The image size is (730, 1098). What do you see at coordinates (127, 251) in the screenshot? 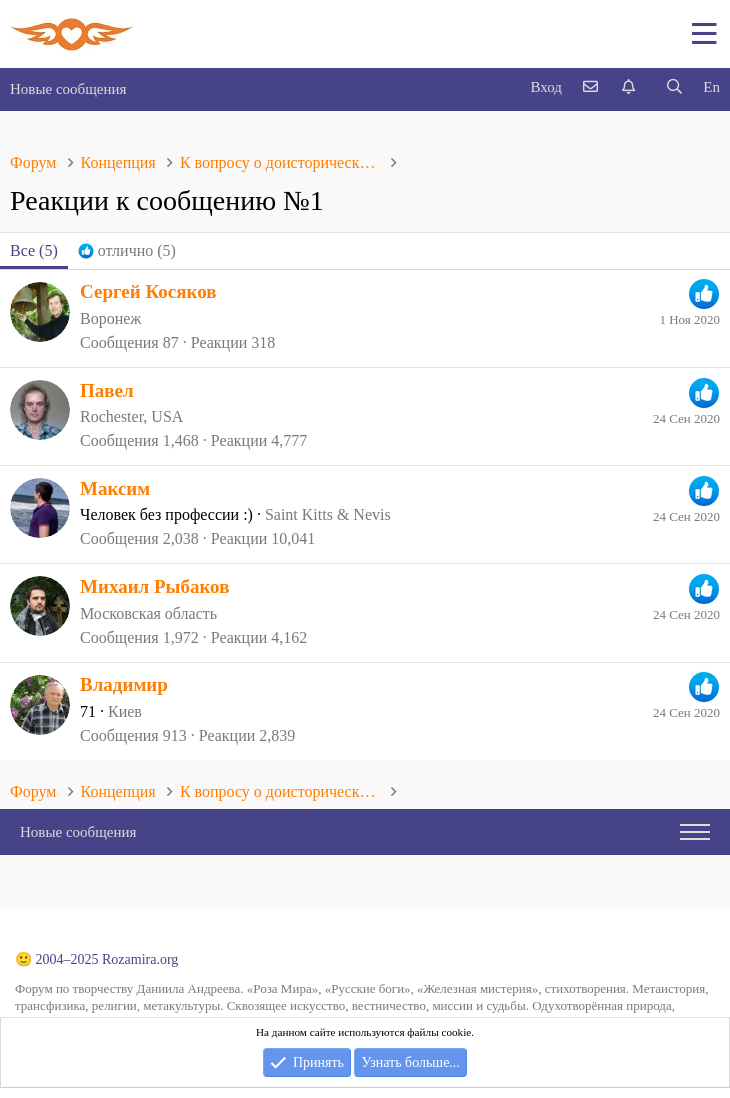
I see `[tab]` at bounding box center [127, 251].